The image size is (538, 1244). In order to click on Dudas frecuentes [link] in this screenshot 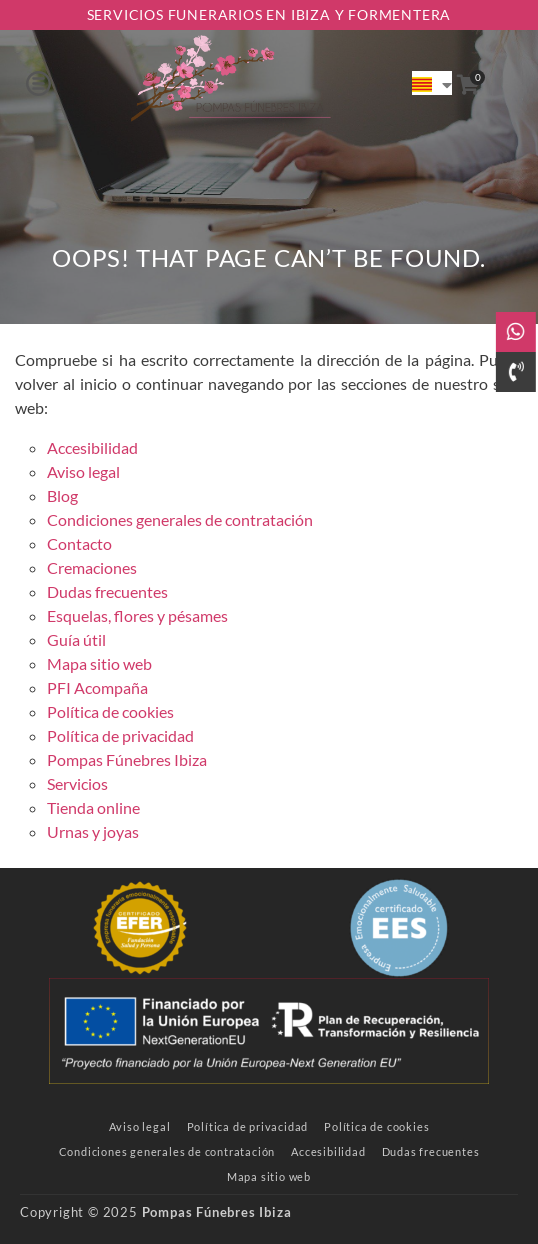, I will do `click(107, 591)`.